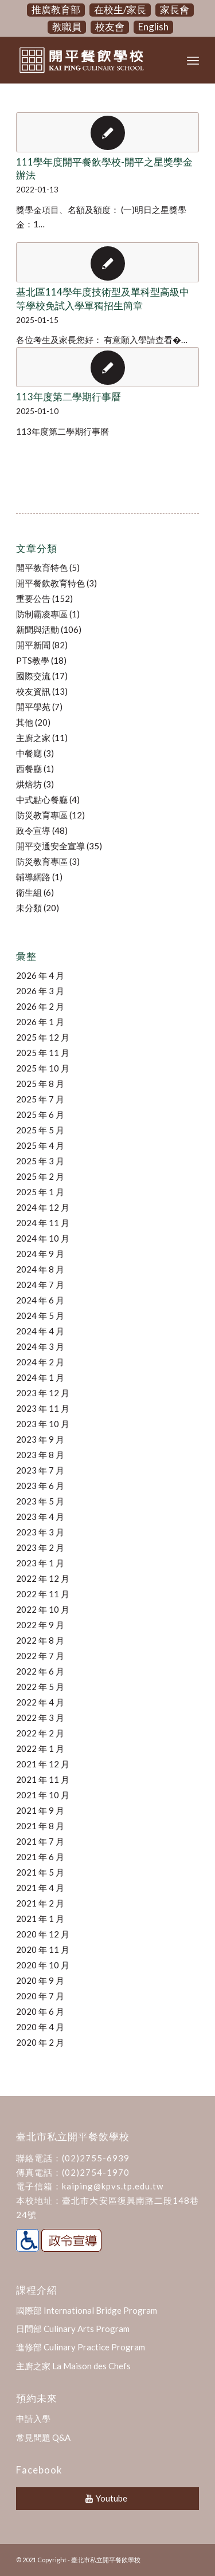  Describe the element at coordinates (40, 1717) in the screenshot. I see `2022 年 3 月` at that location.